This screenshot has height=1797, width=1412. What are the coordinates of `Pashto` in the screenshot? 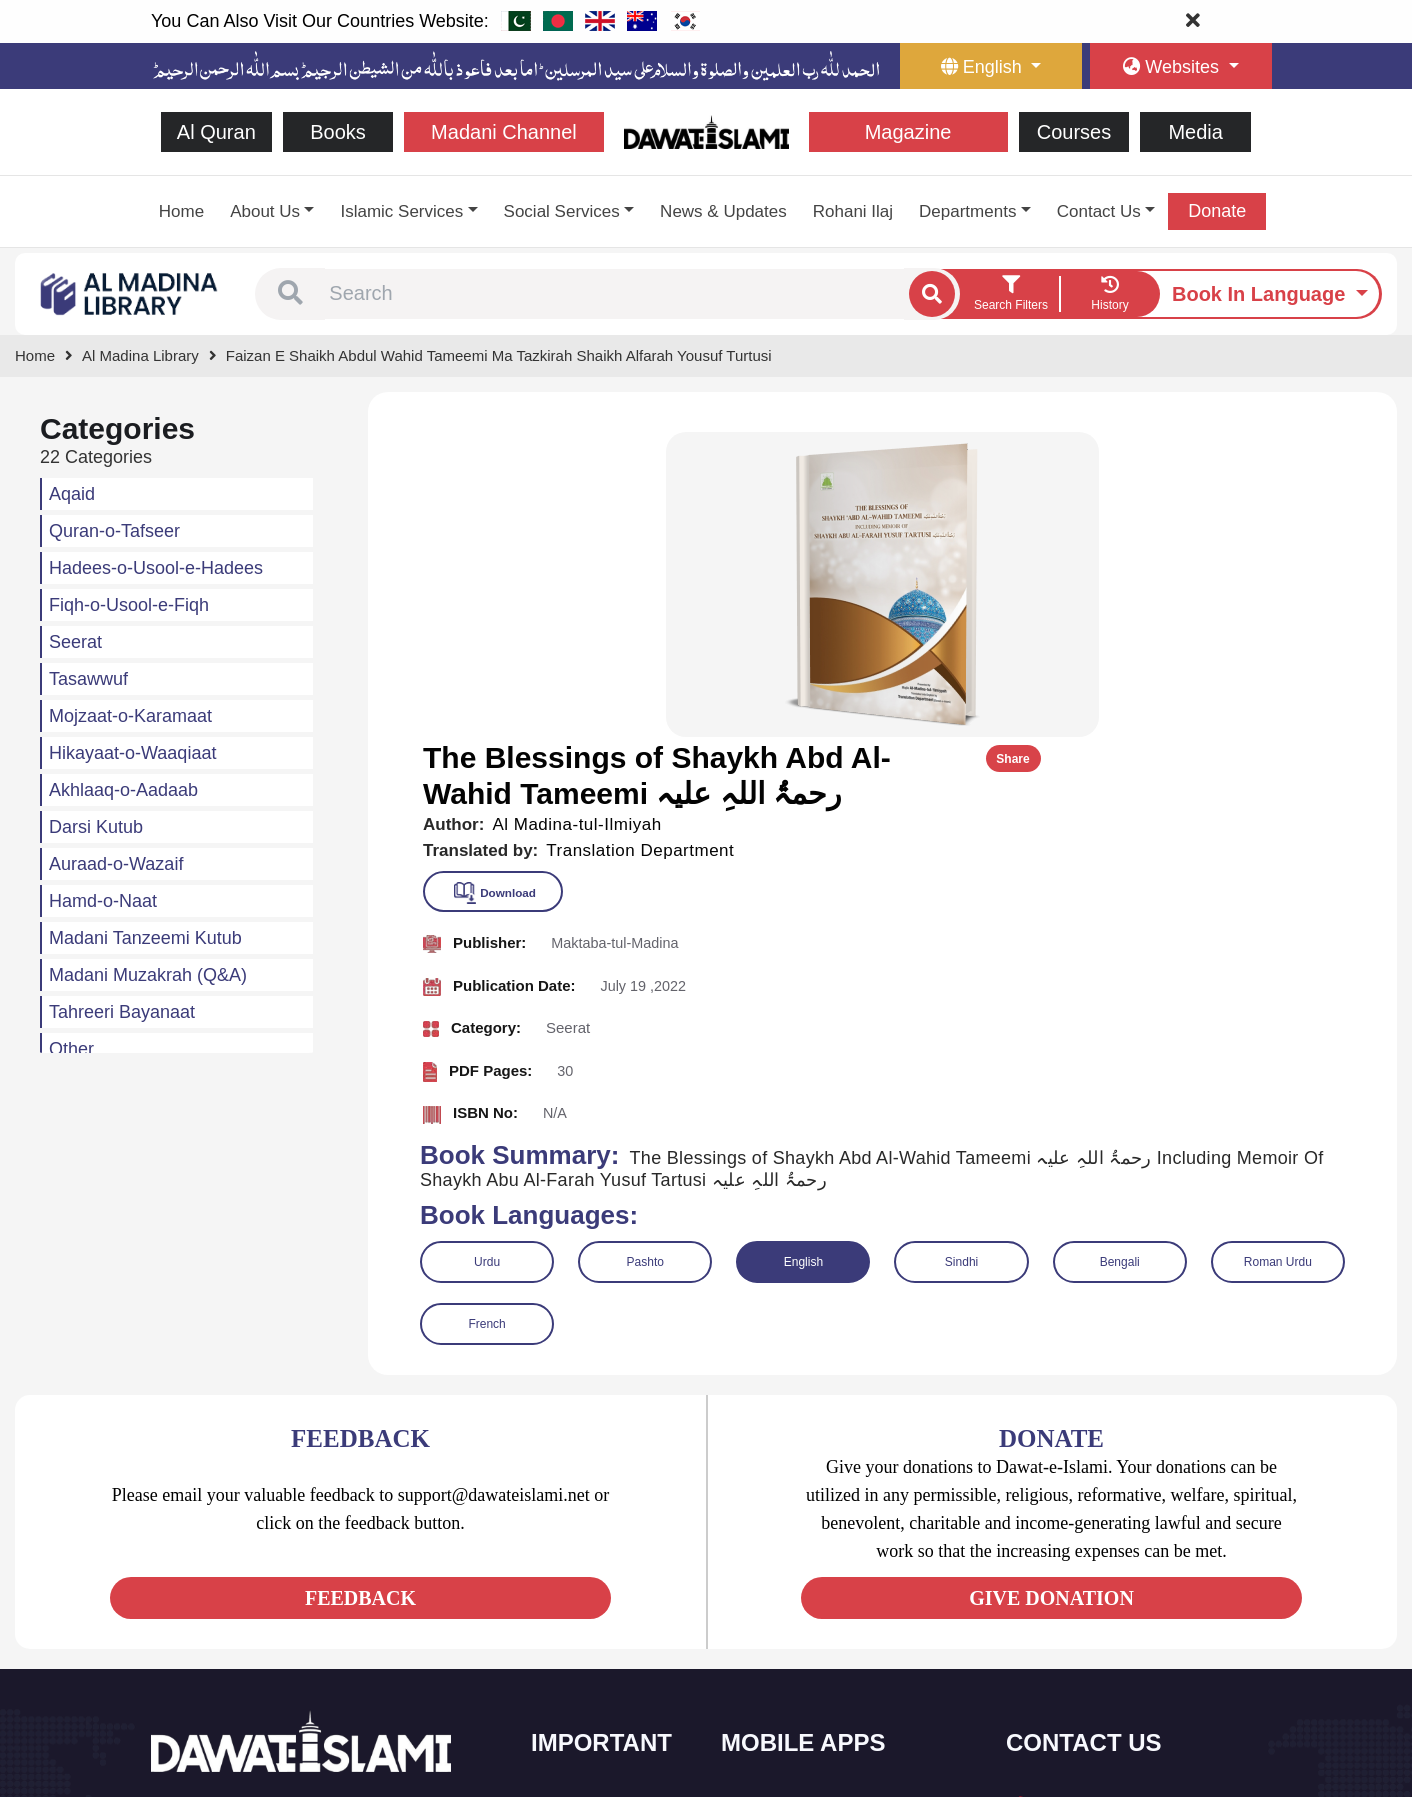 It's located at (645, 954).